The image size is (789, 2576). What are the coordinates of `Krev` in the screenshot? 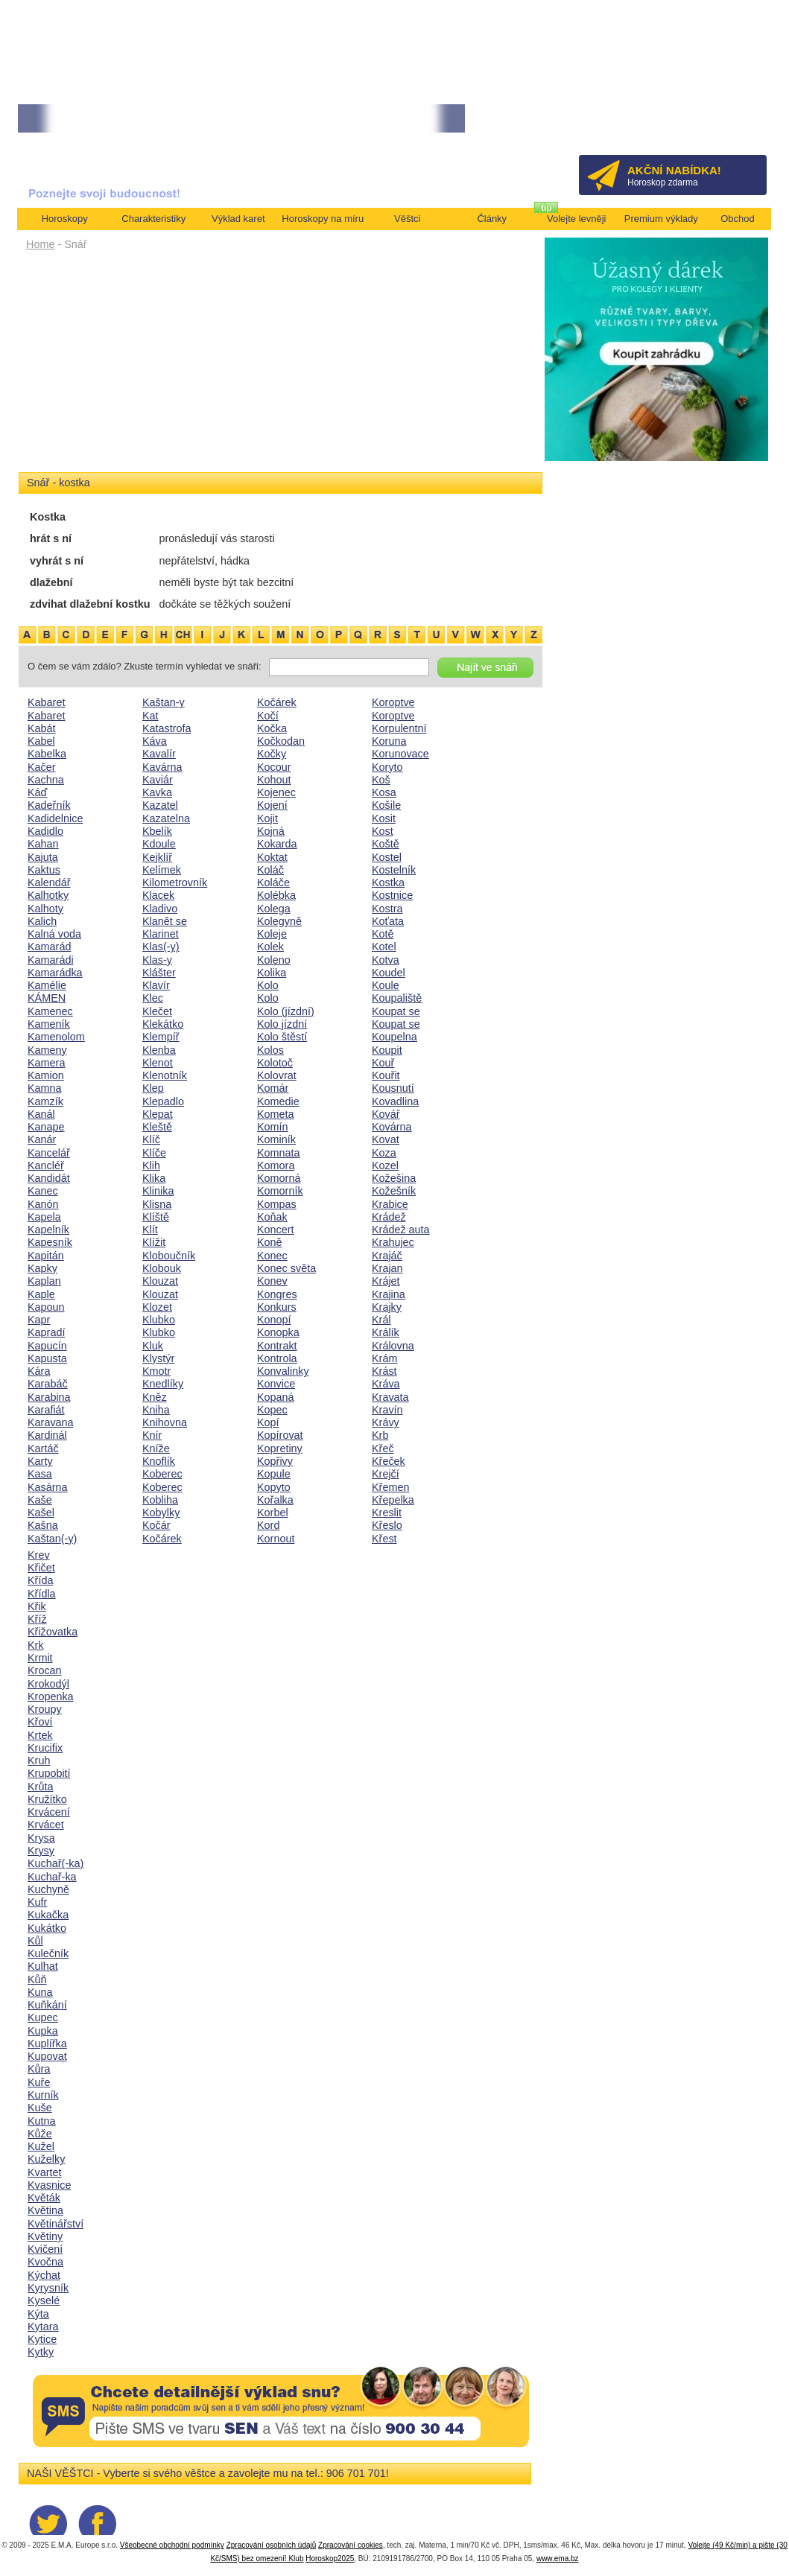 It's located at (39, 1555).